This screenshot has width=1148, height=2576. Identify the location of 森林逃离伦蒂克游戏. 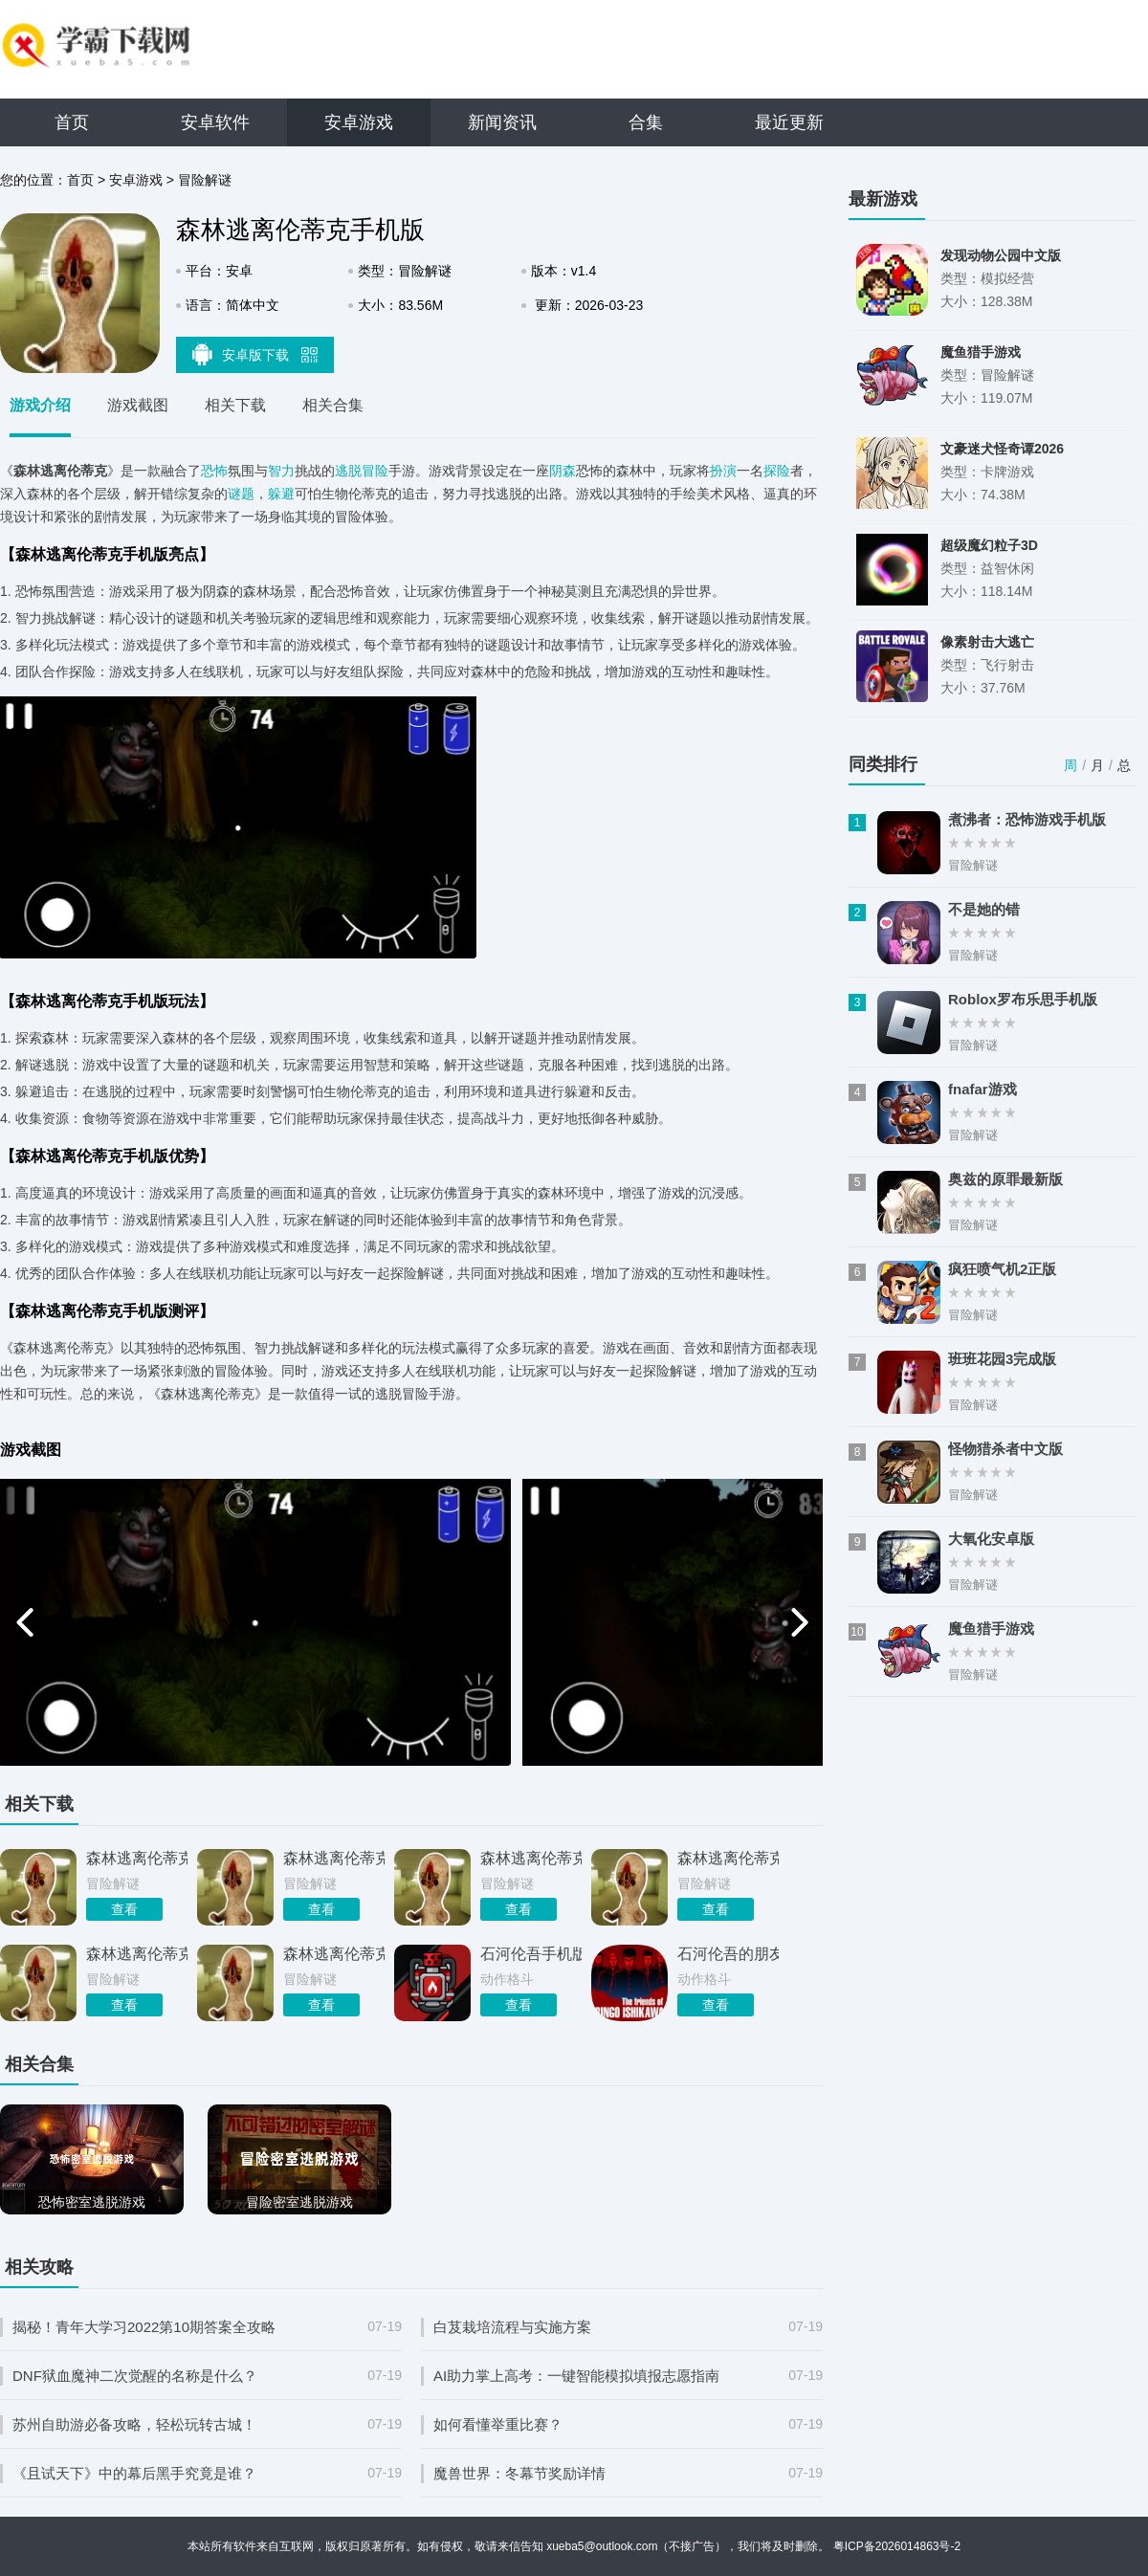
(531, 1858).